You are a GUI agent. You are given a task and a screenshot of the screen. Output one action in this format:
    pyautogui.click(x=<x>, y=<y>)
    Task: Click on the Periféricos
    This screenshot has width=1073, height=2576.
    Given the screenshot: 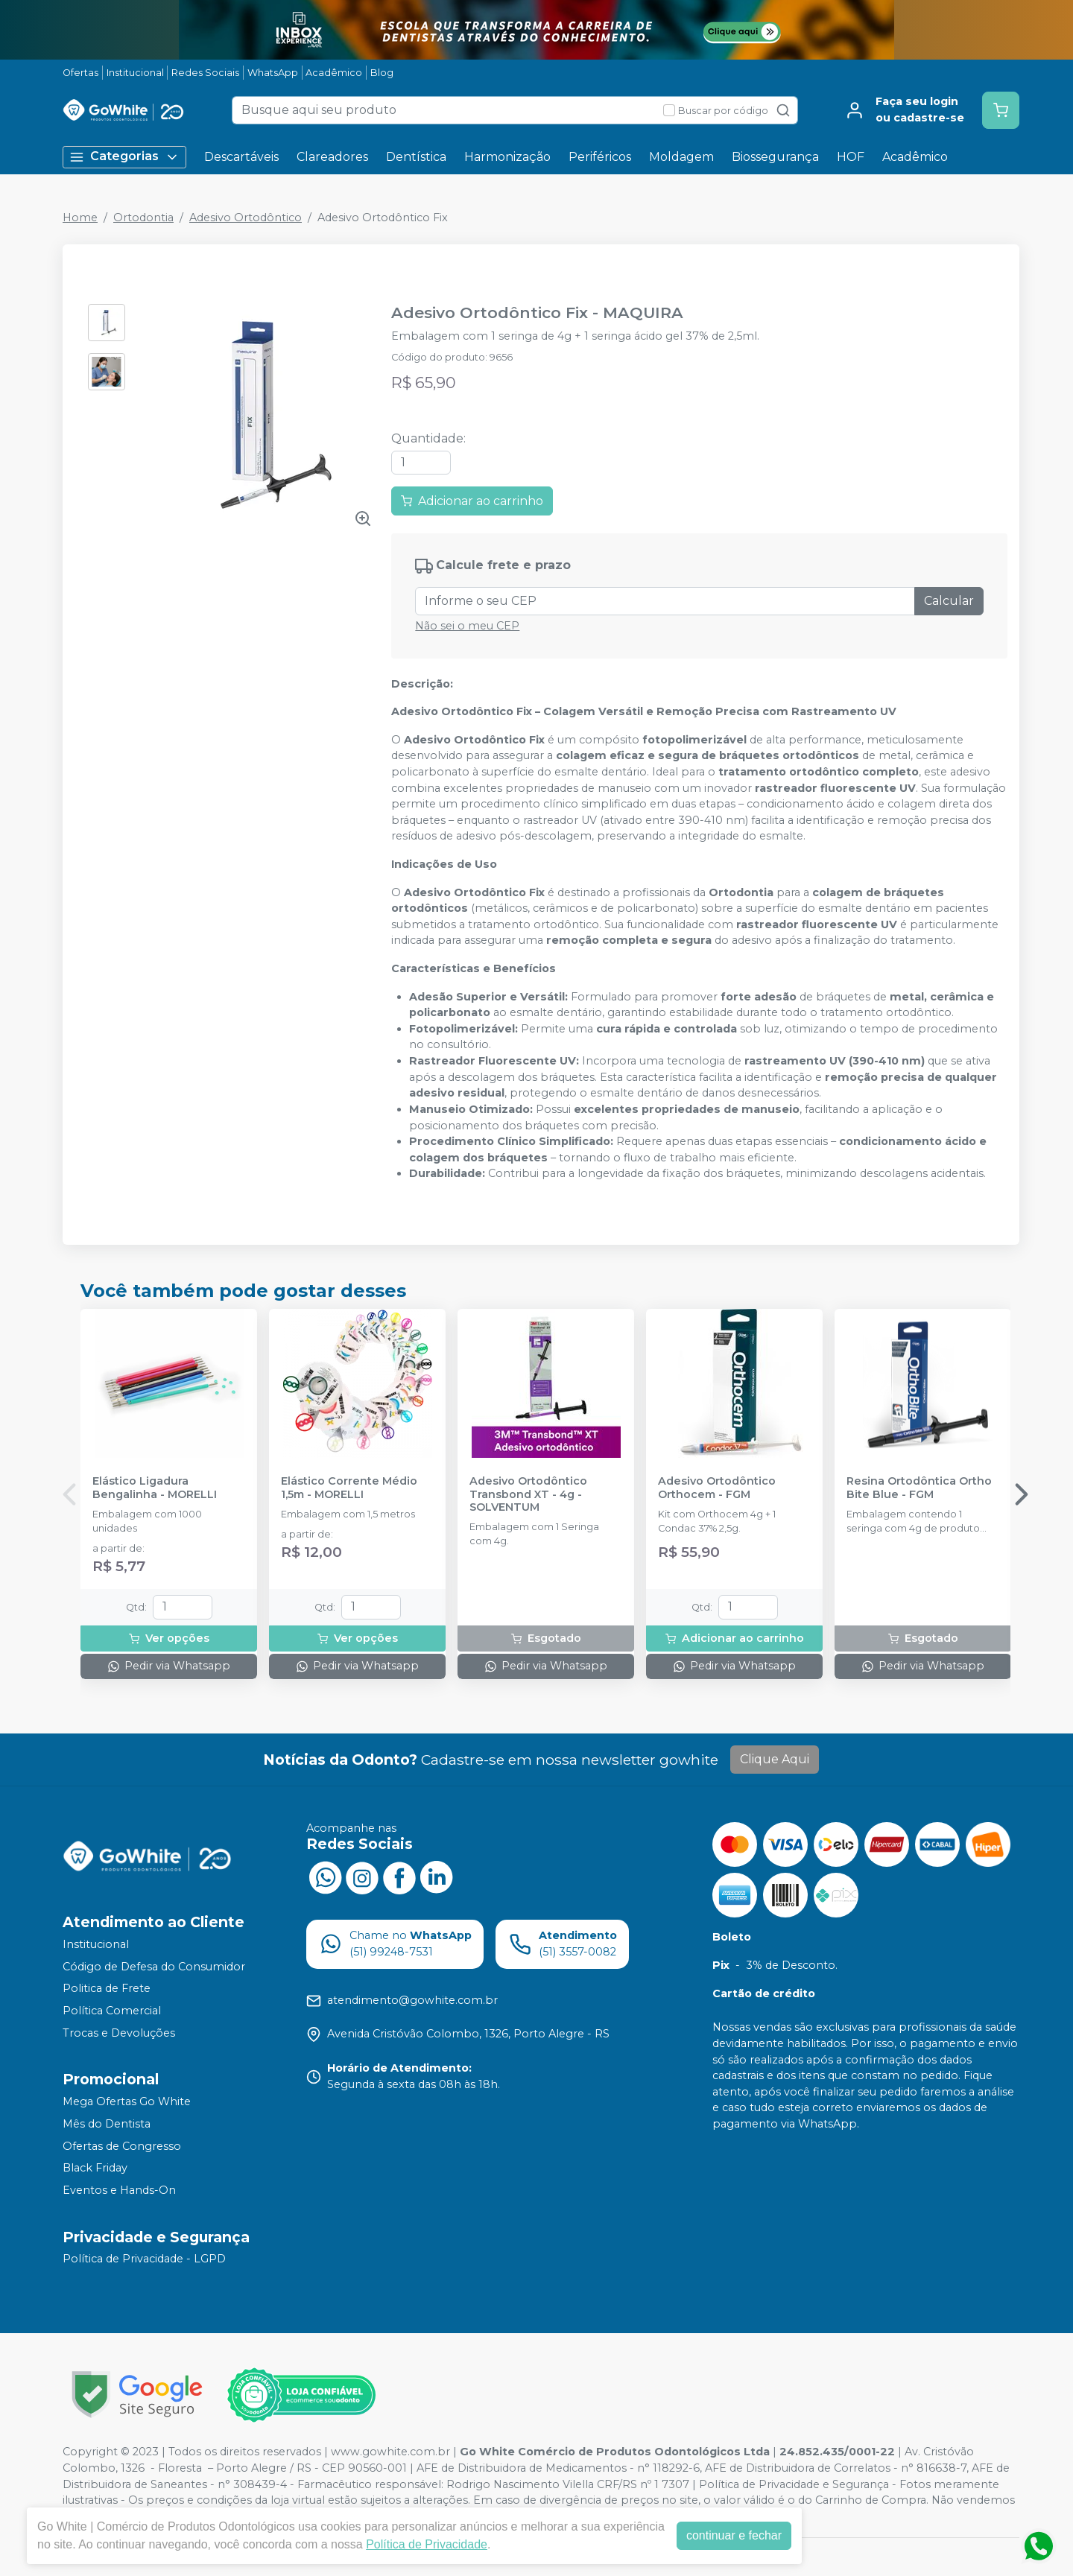 What is the action you would take?
    pyautogui.click(x=600, y=157)
    